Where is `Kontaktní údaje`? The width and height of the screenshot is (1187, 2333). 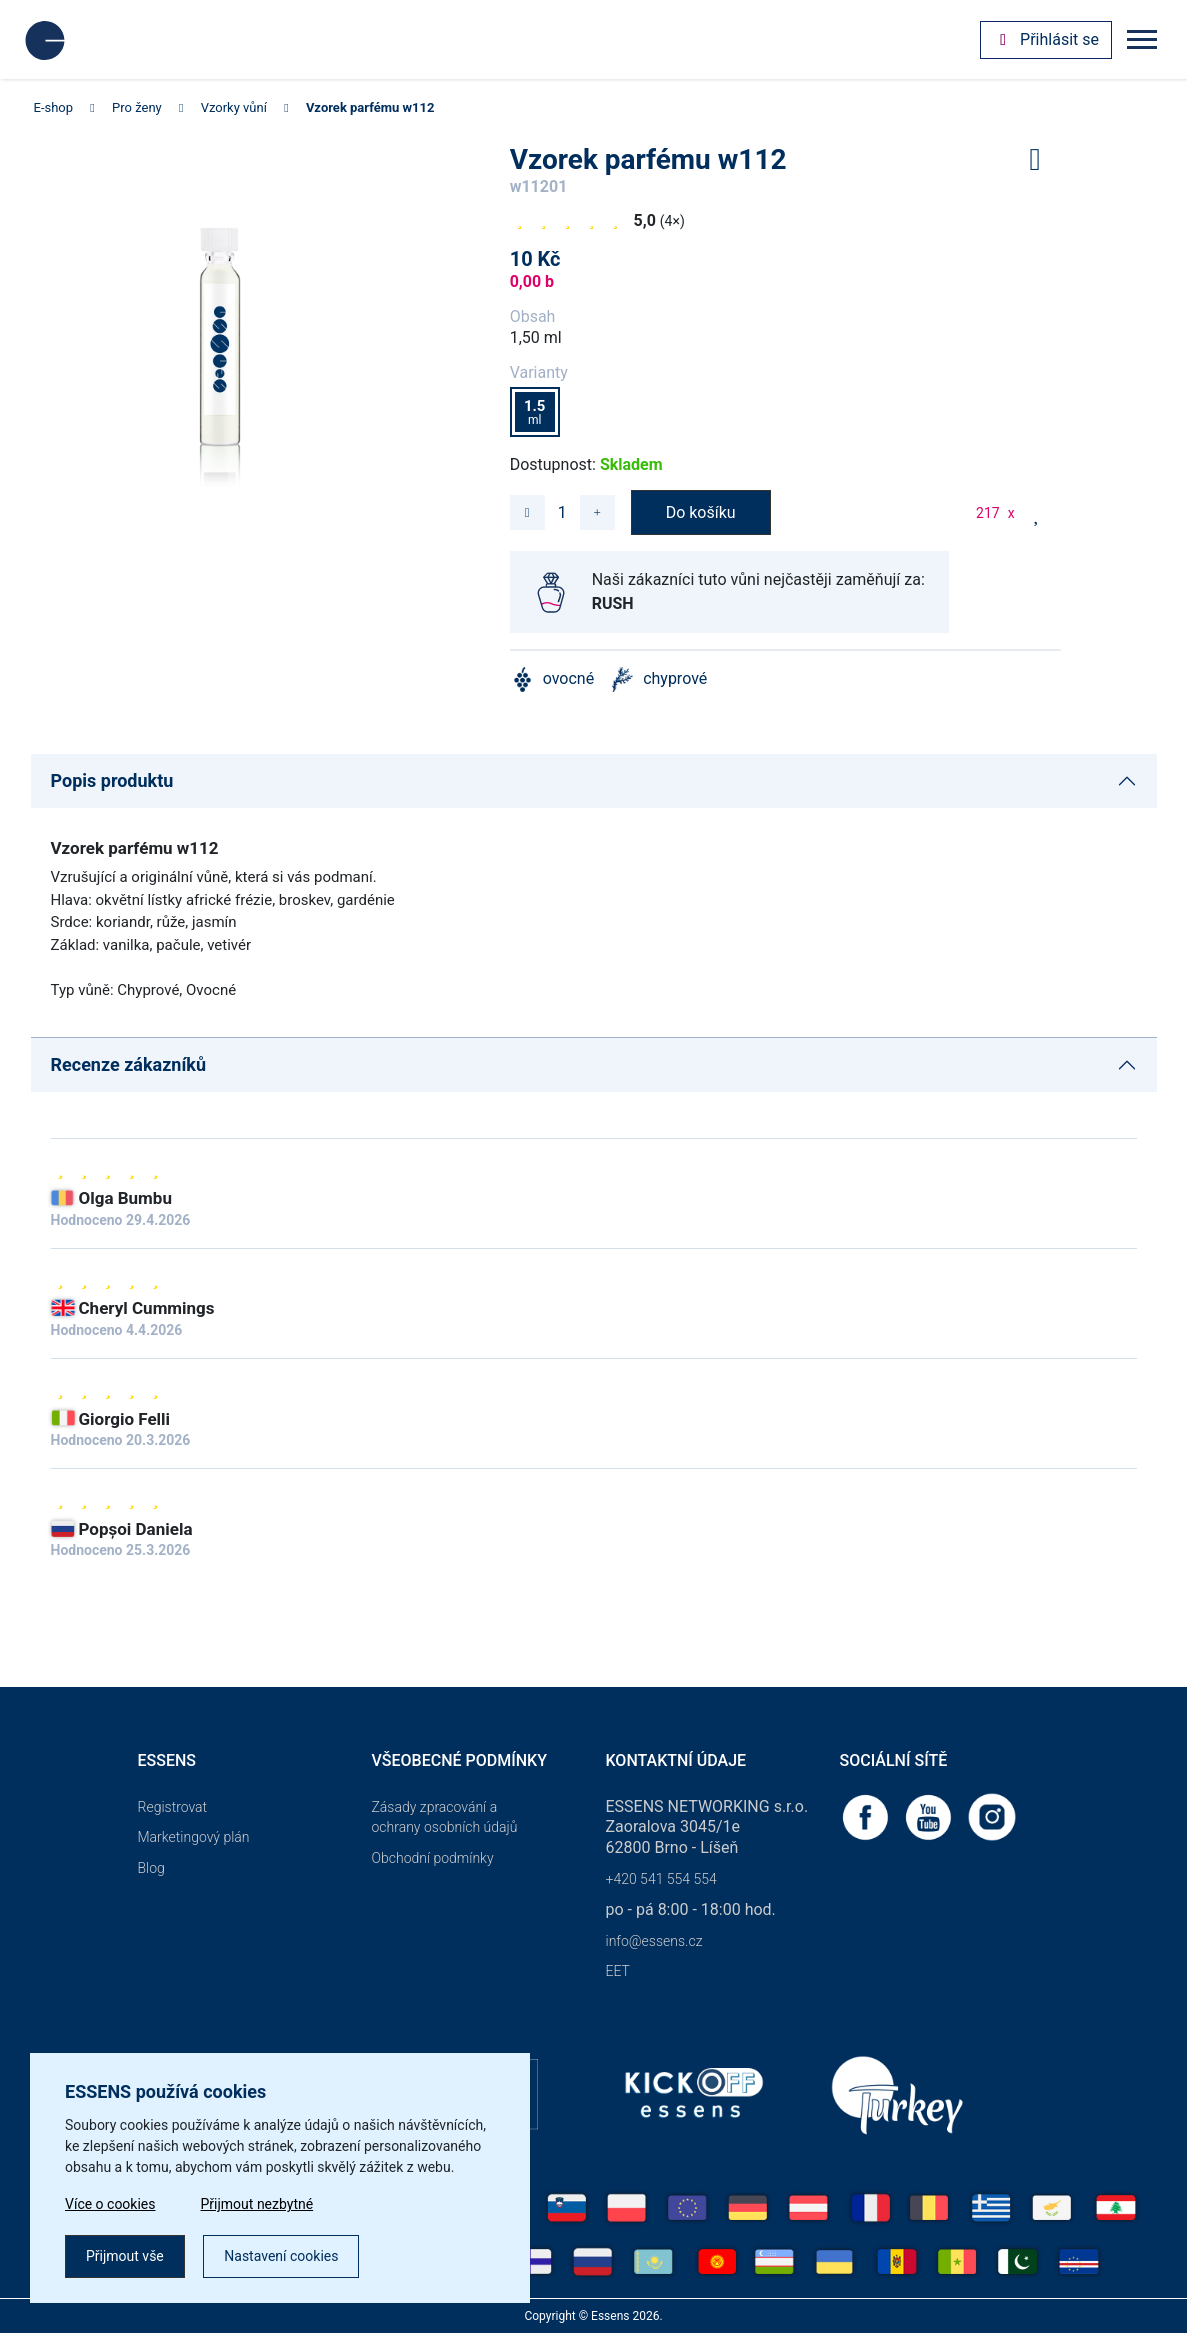
Kontaktní údaje is located at coordinates (676, 1760).